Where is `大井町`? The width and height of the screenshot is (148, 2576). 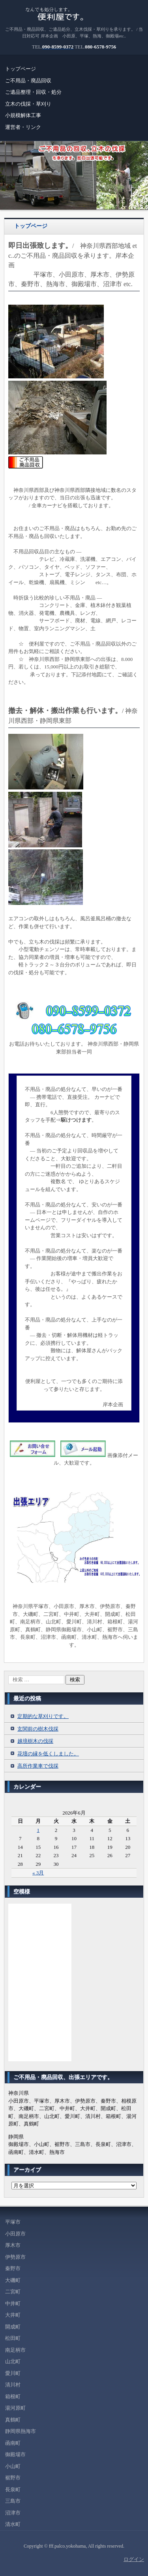 大井町 is located at coordinates (13, 2315).